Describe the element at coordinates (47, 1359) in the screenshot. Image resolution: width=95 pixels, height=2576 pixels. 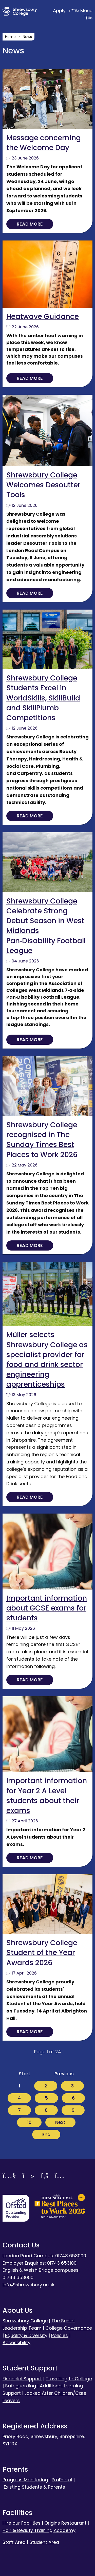
I see `Müller selects Shrewsbury College as specialist provider for food and drink sector engineering apprenticeships` at that location.